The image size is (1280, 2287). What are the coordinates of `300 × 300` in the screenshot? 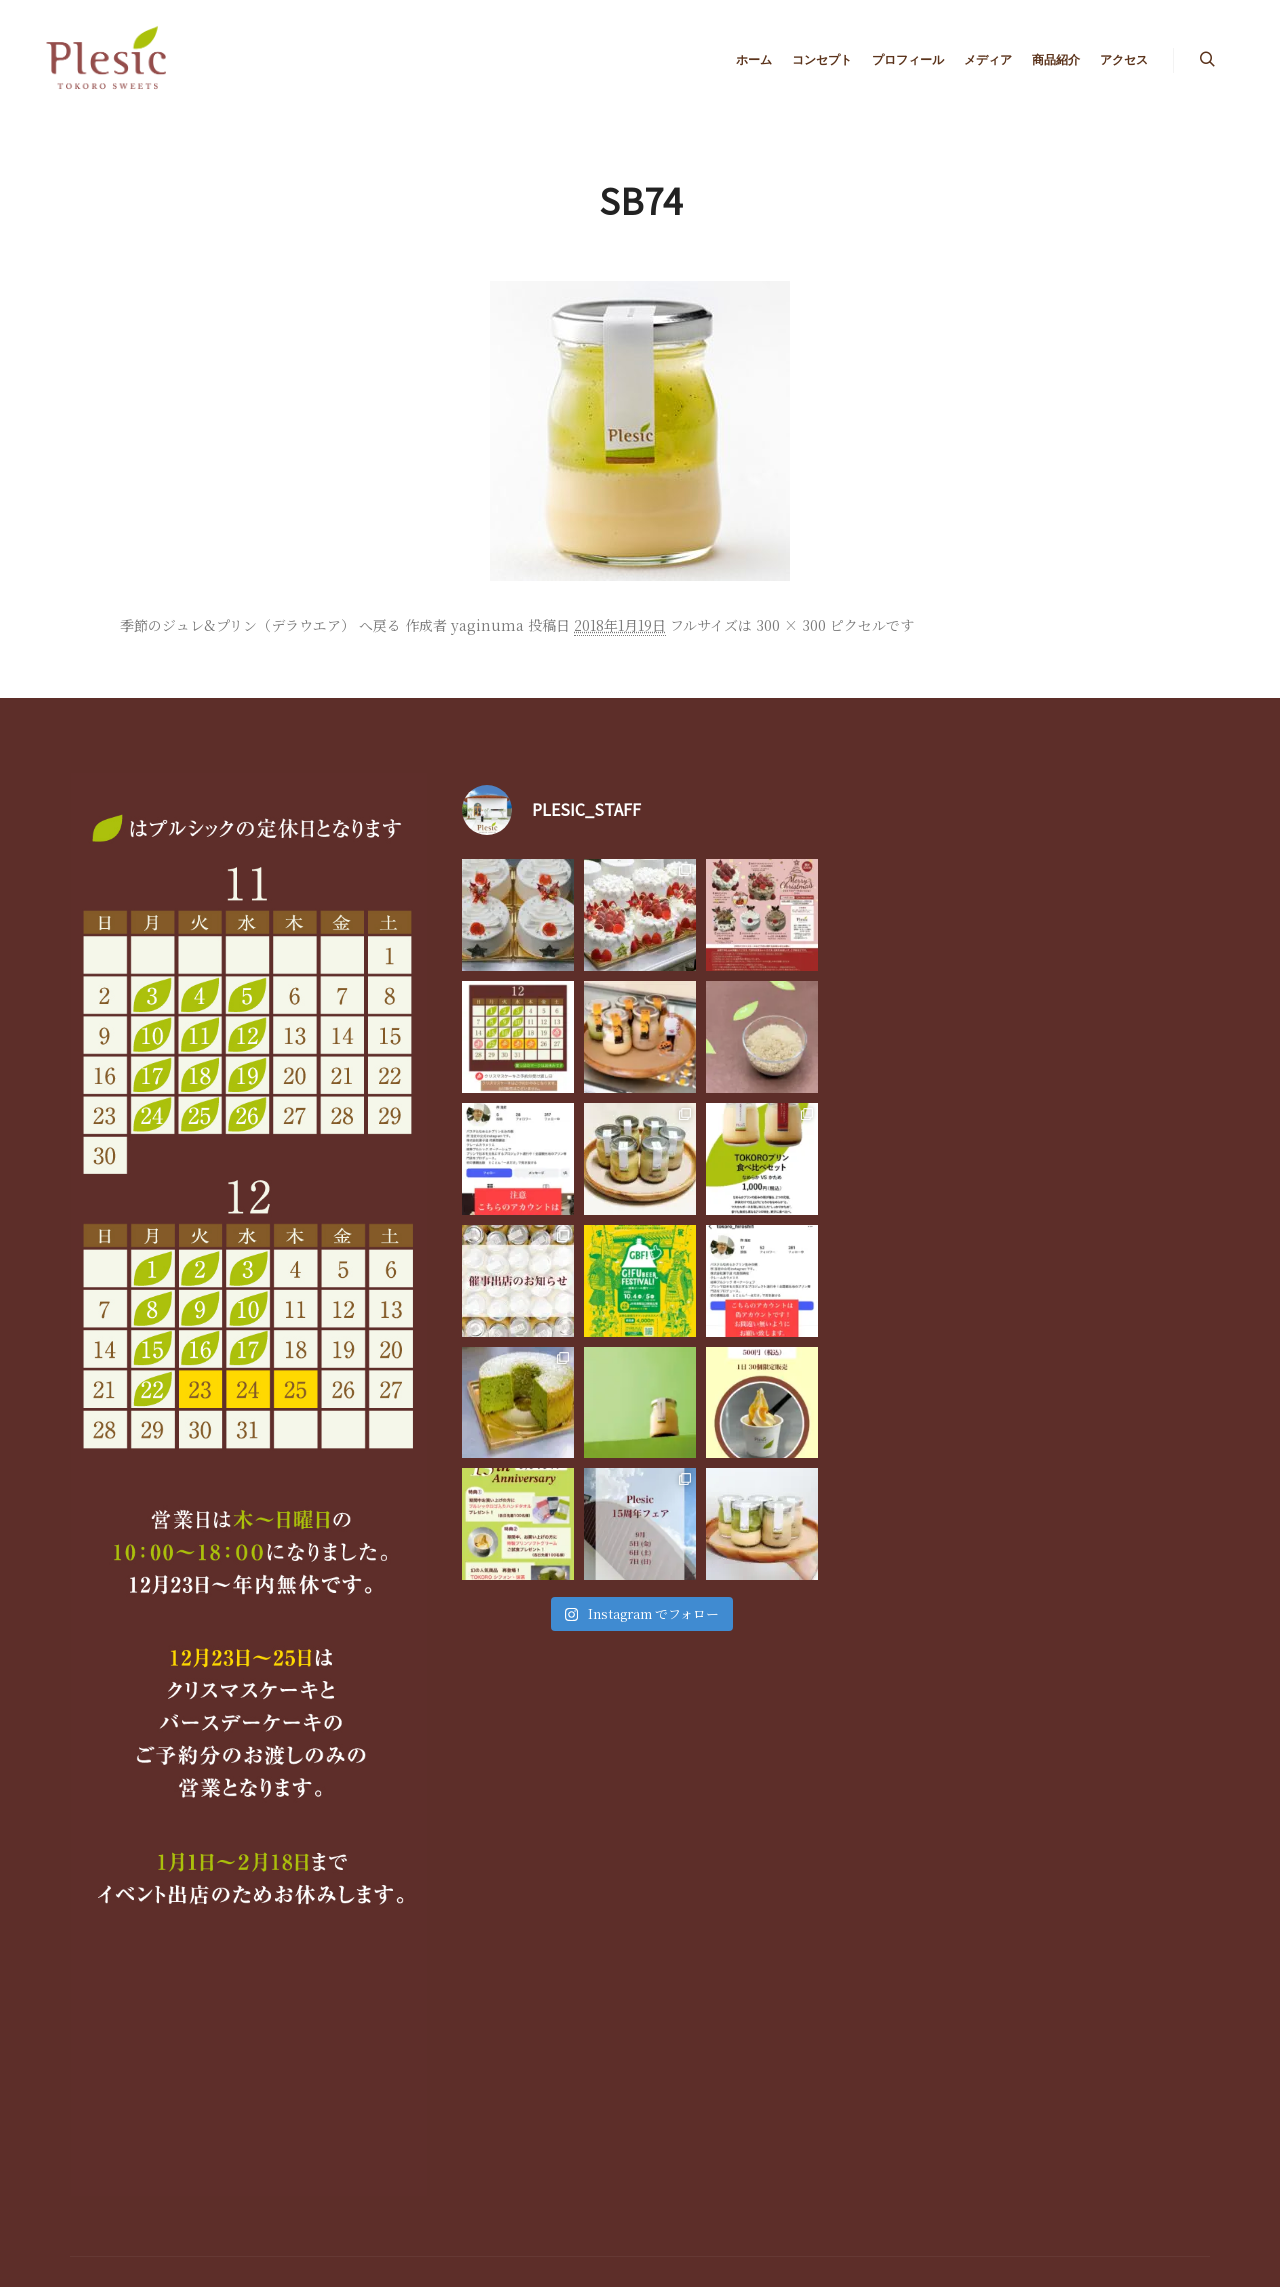 It's located at (791, 625).